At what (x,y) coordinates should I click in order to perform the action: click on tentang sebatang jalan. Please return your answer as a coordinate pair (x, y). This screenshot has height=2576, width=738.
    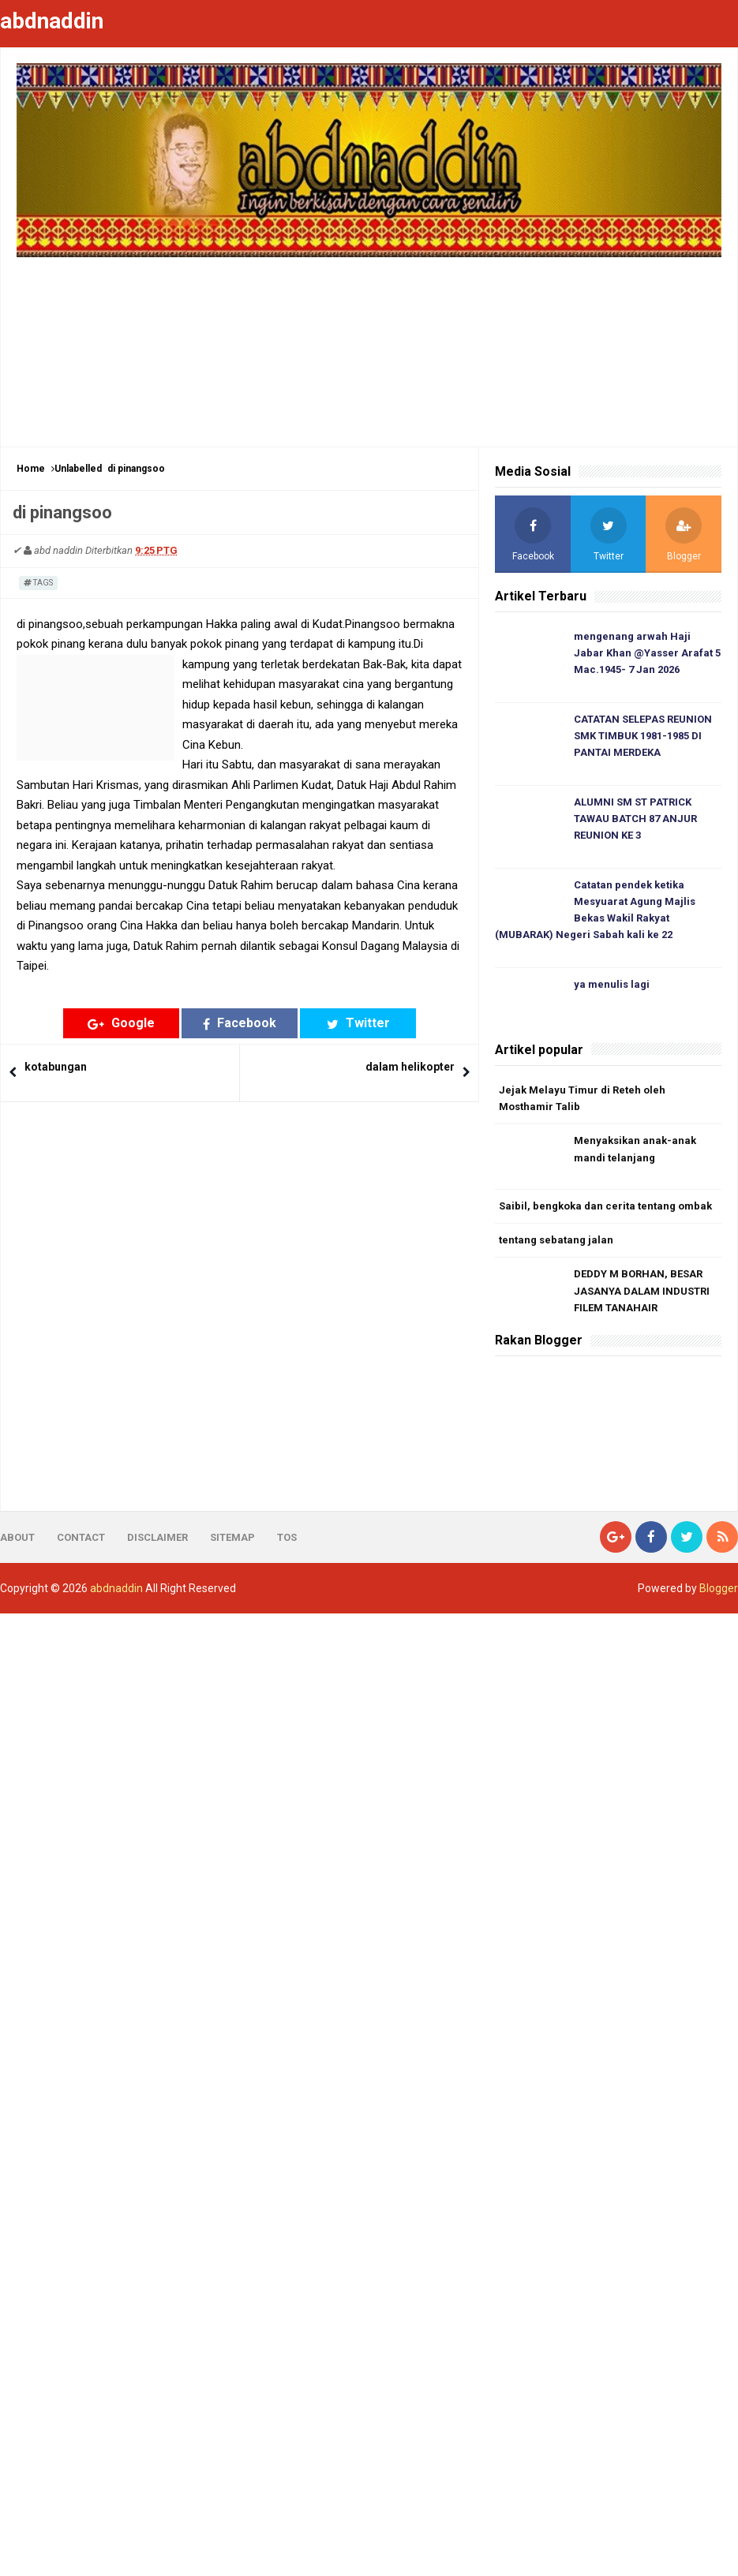
    Looking at the image, I should click on (556, 1240).